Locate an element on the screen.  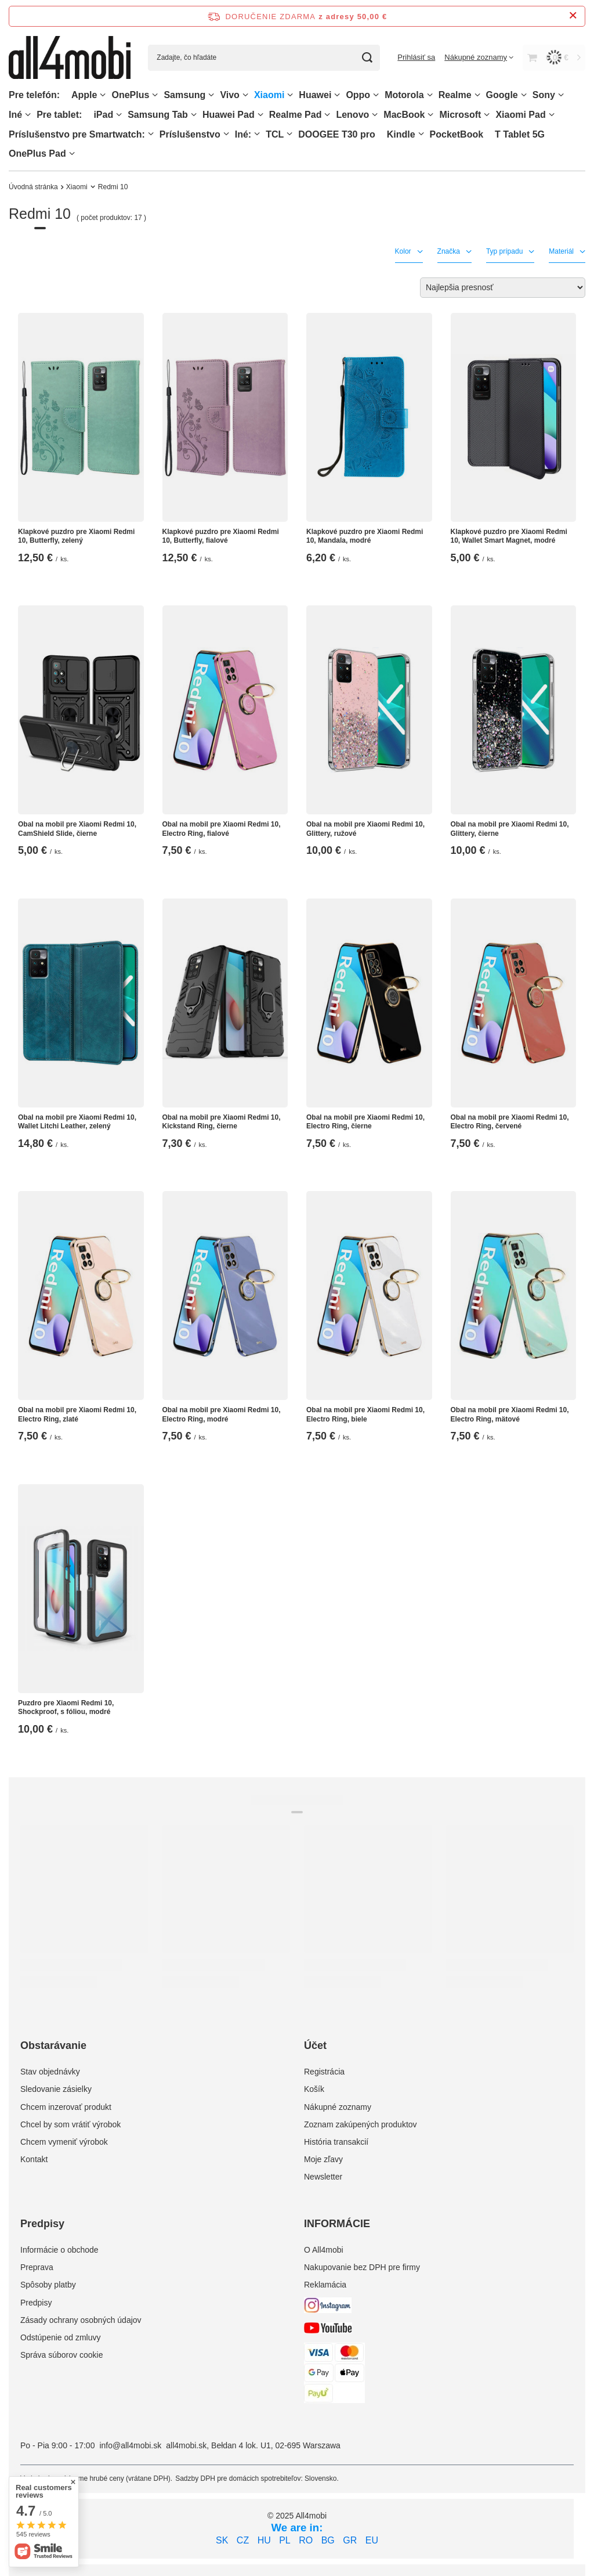
[Vivo, Ponuka] is located at coordinates (245, 95).